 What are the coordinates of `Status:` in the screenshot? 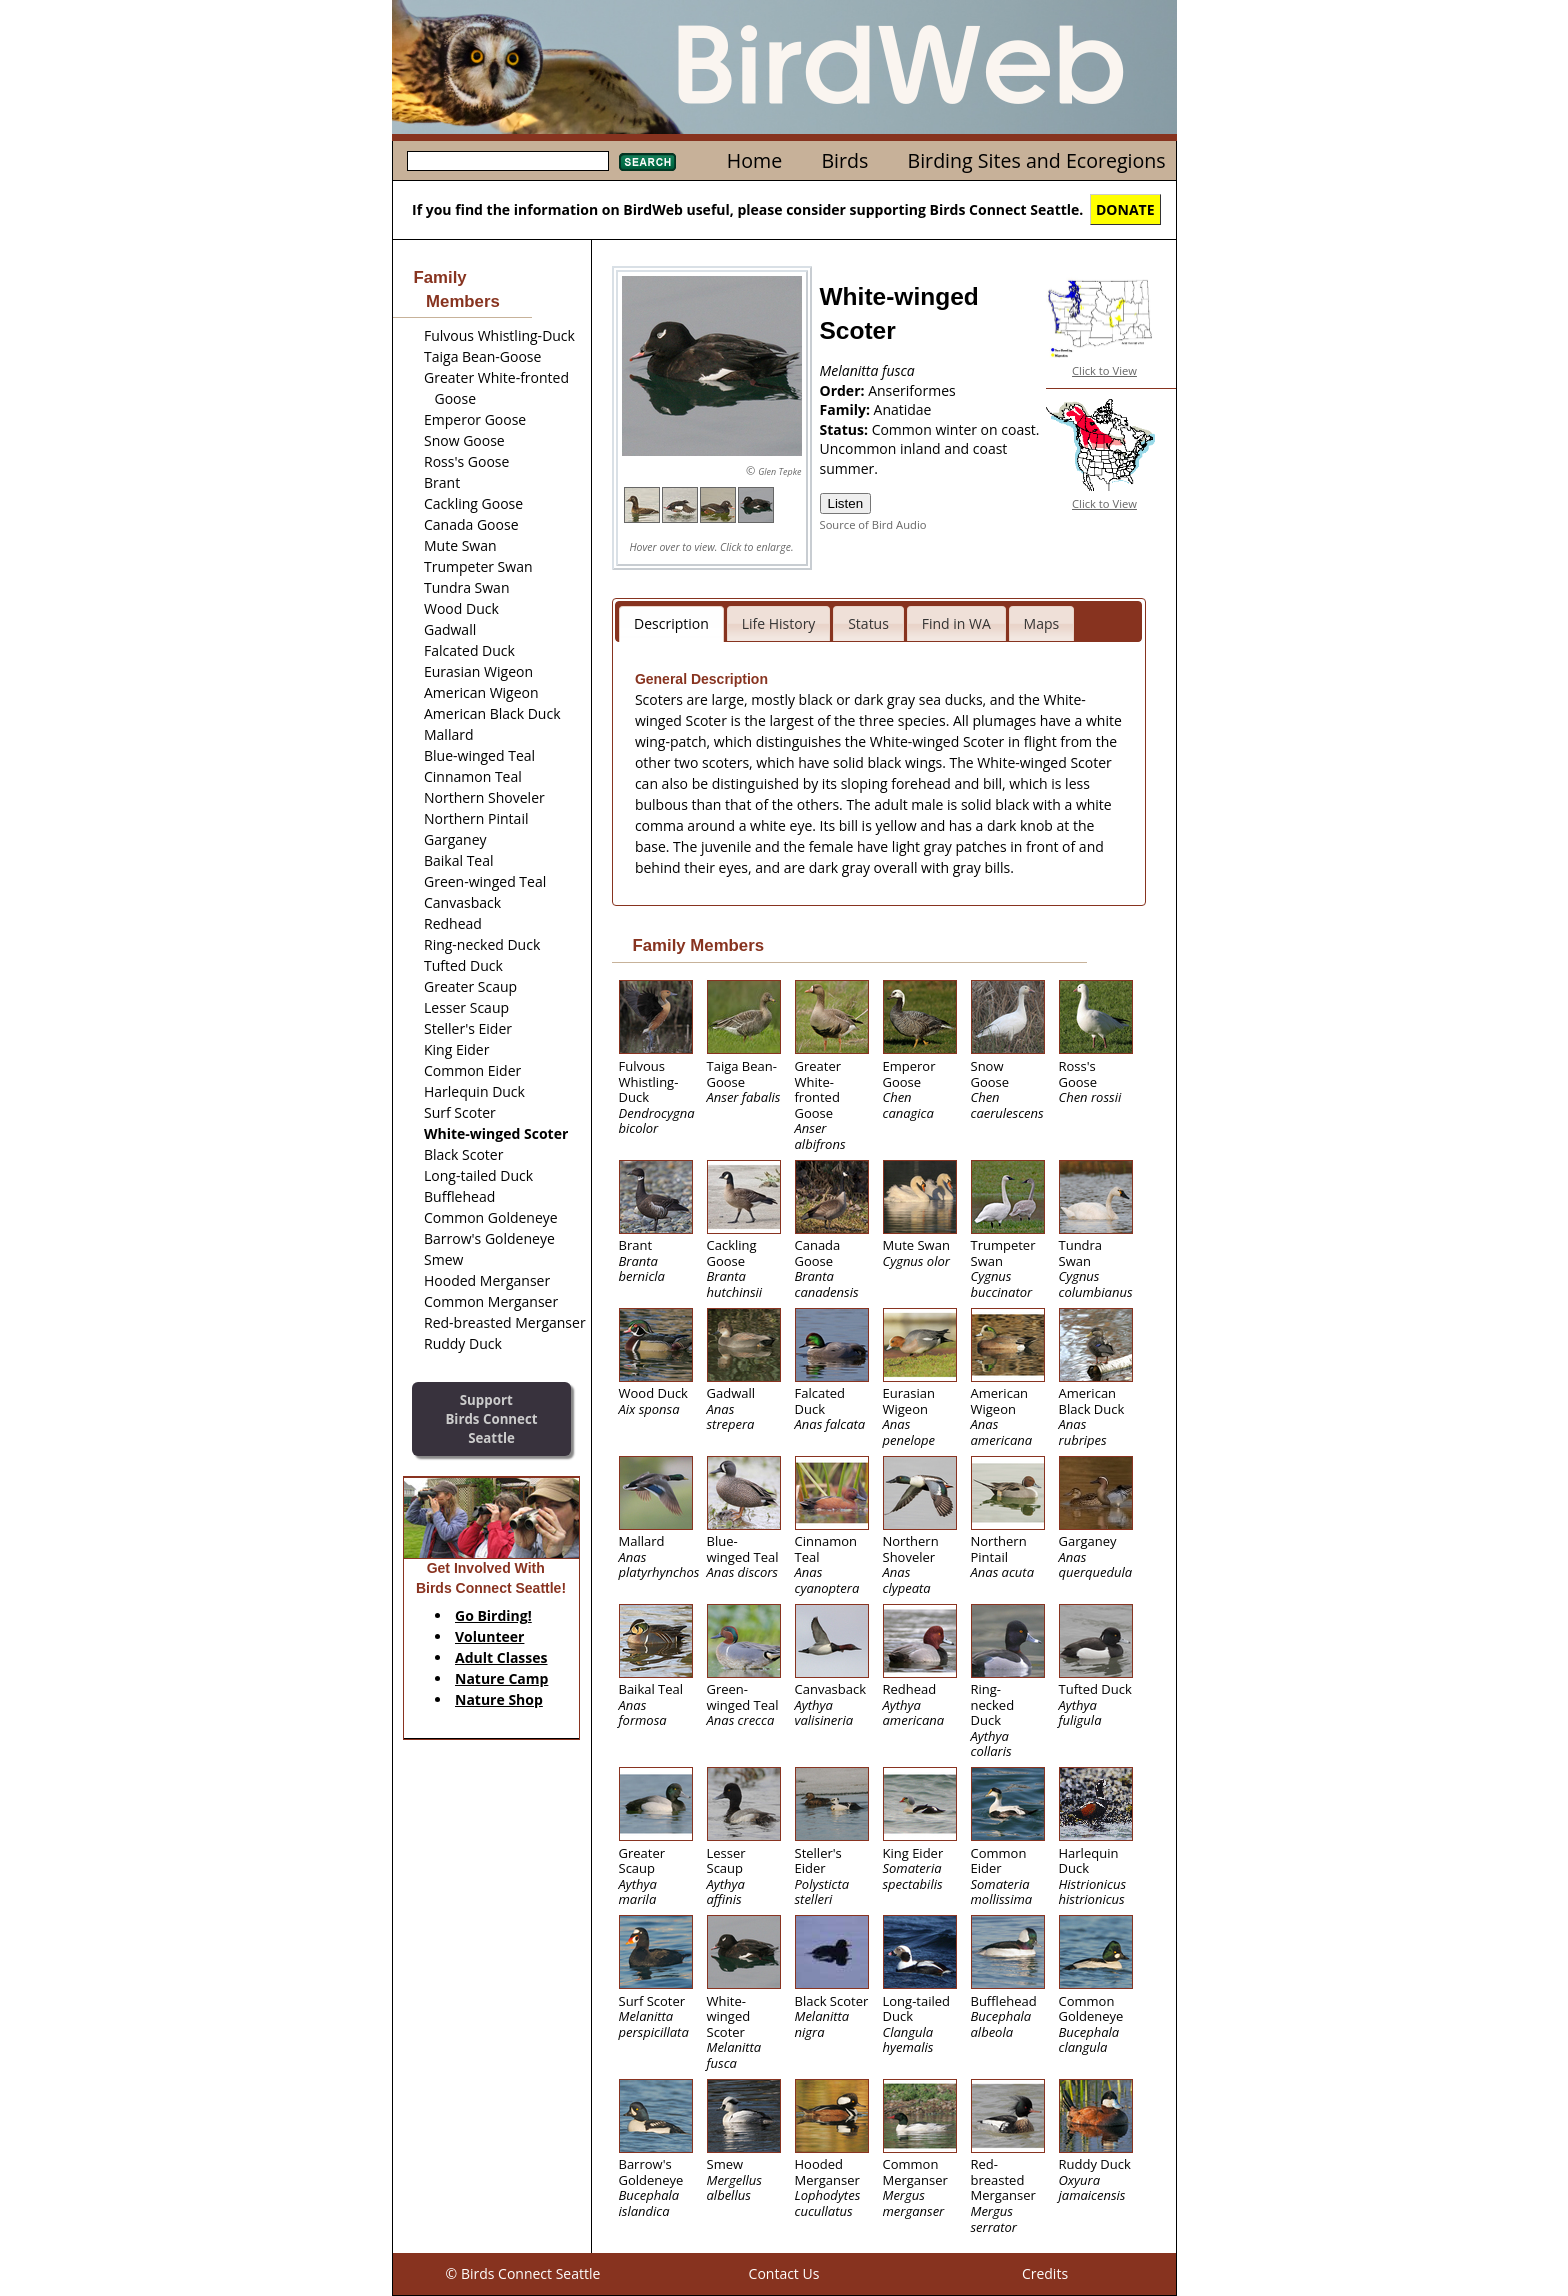 It's located at (846, 429).